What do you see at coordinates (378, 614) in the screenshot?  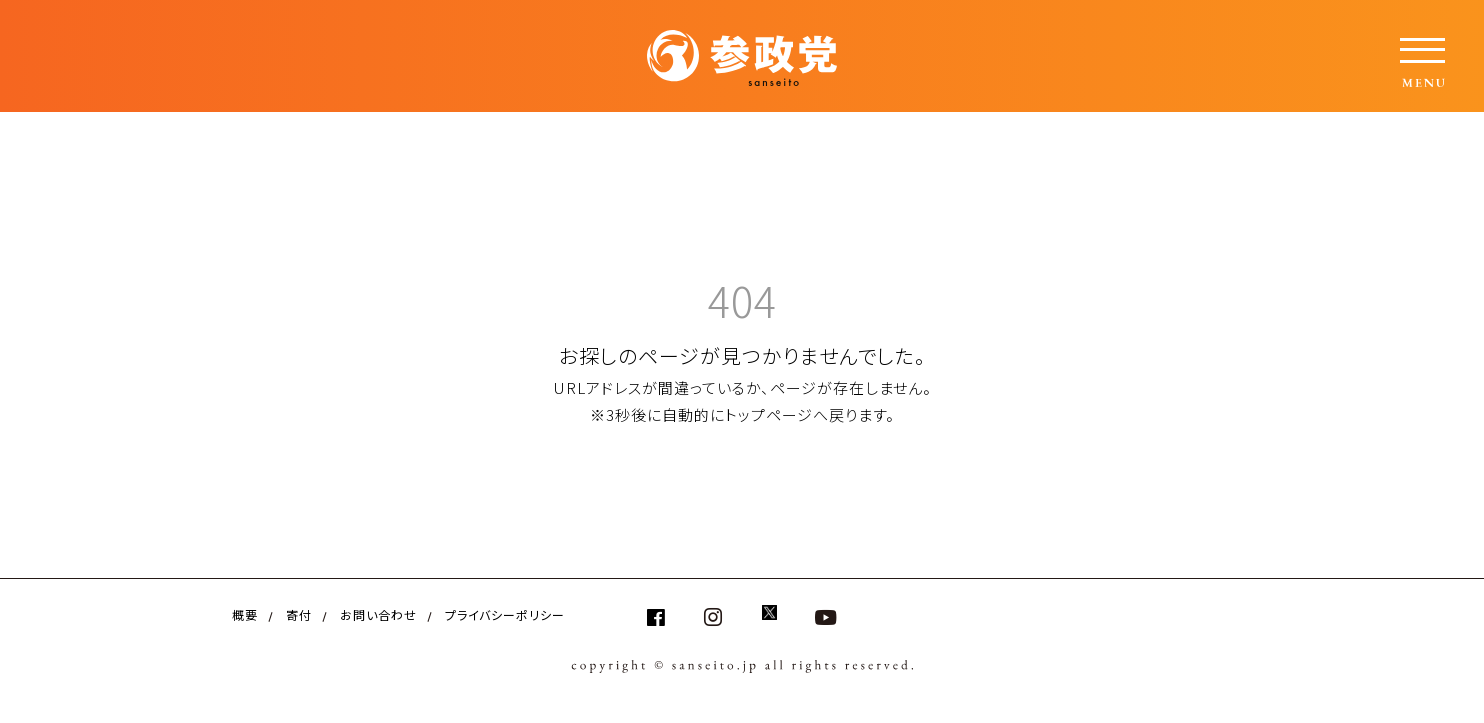 I see `お問い合わせ` at bounding box center [378, 614].